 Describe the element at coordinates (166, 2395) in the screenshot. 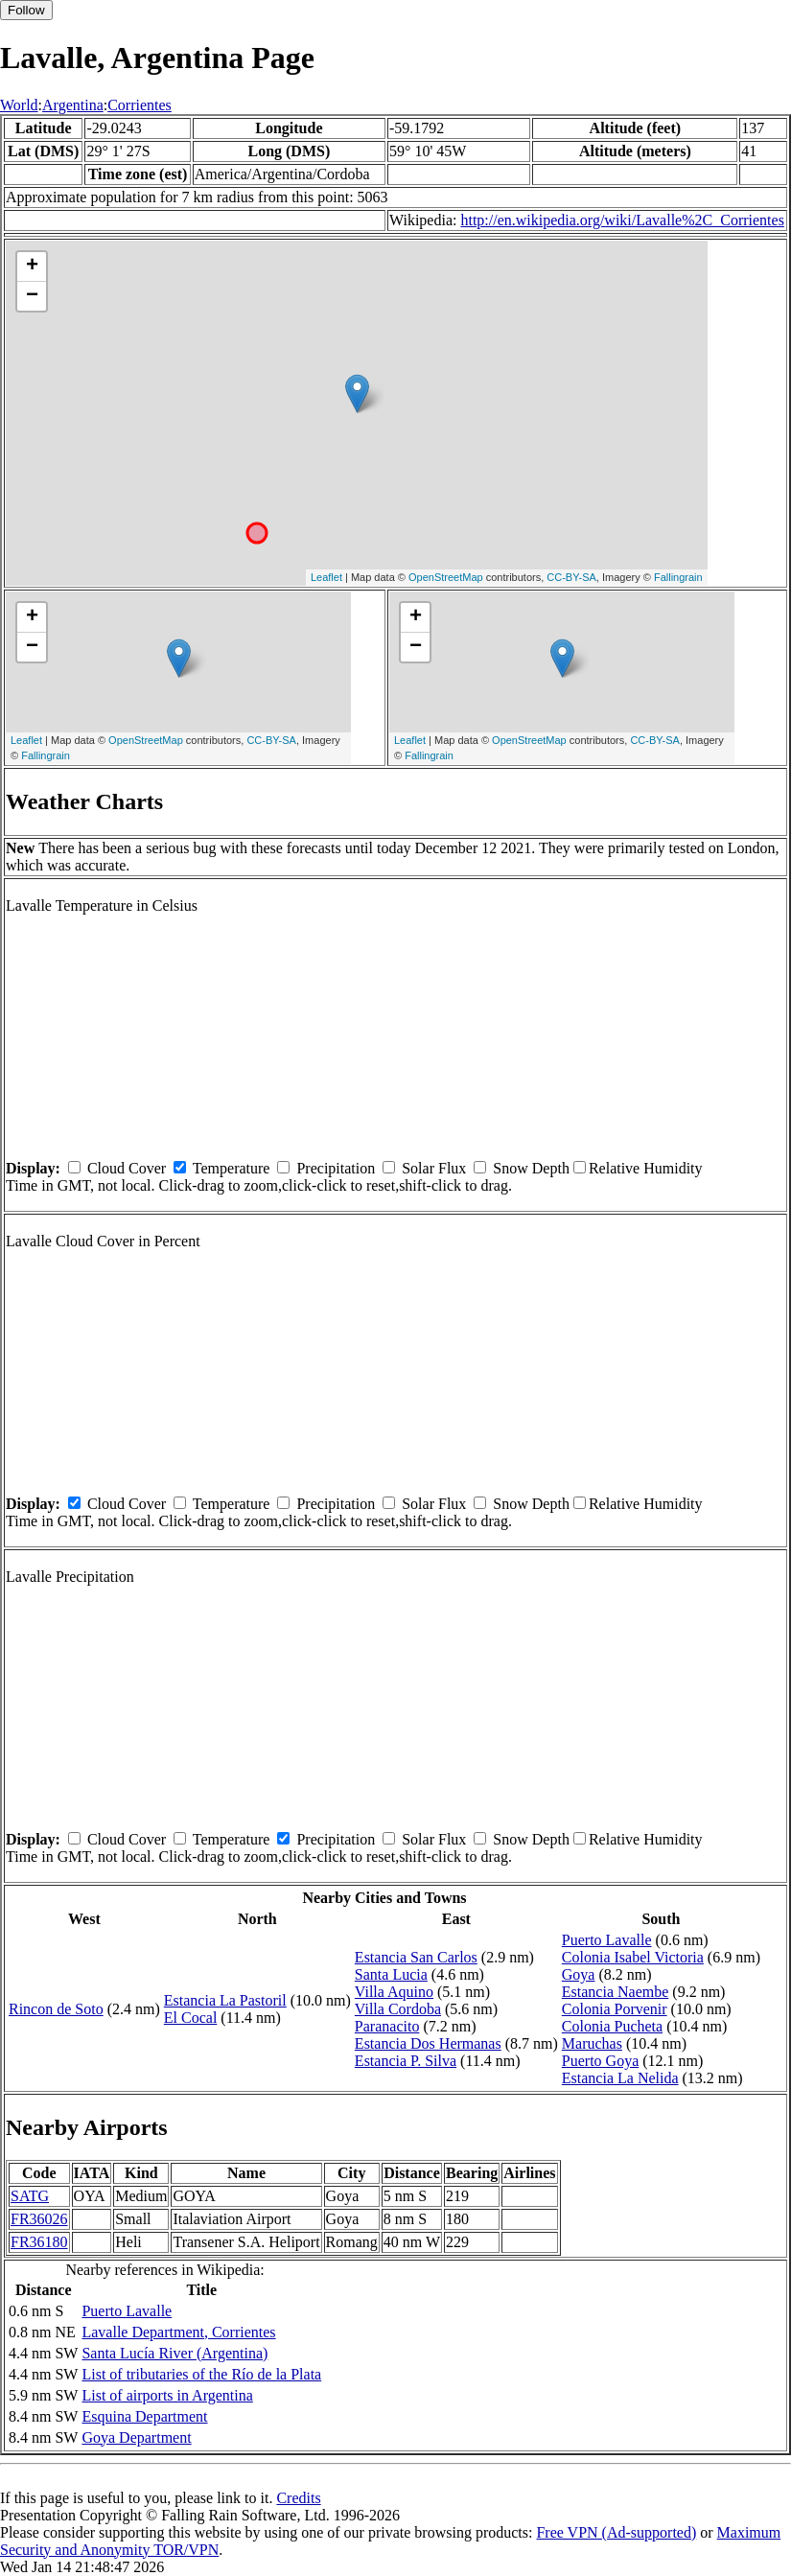

I see `List of airports in Argentina` at that location.